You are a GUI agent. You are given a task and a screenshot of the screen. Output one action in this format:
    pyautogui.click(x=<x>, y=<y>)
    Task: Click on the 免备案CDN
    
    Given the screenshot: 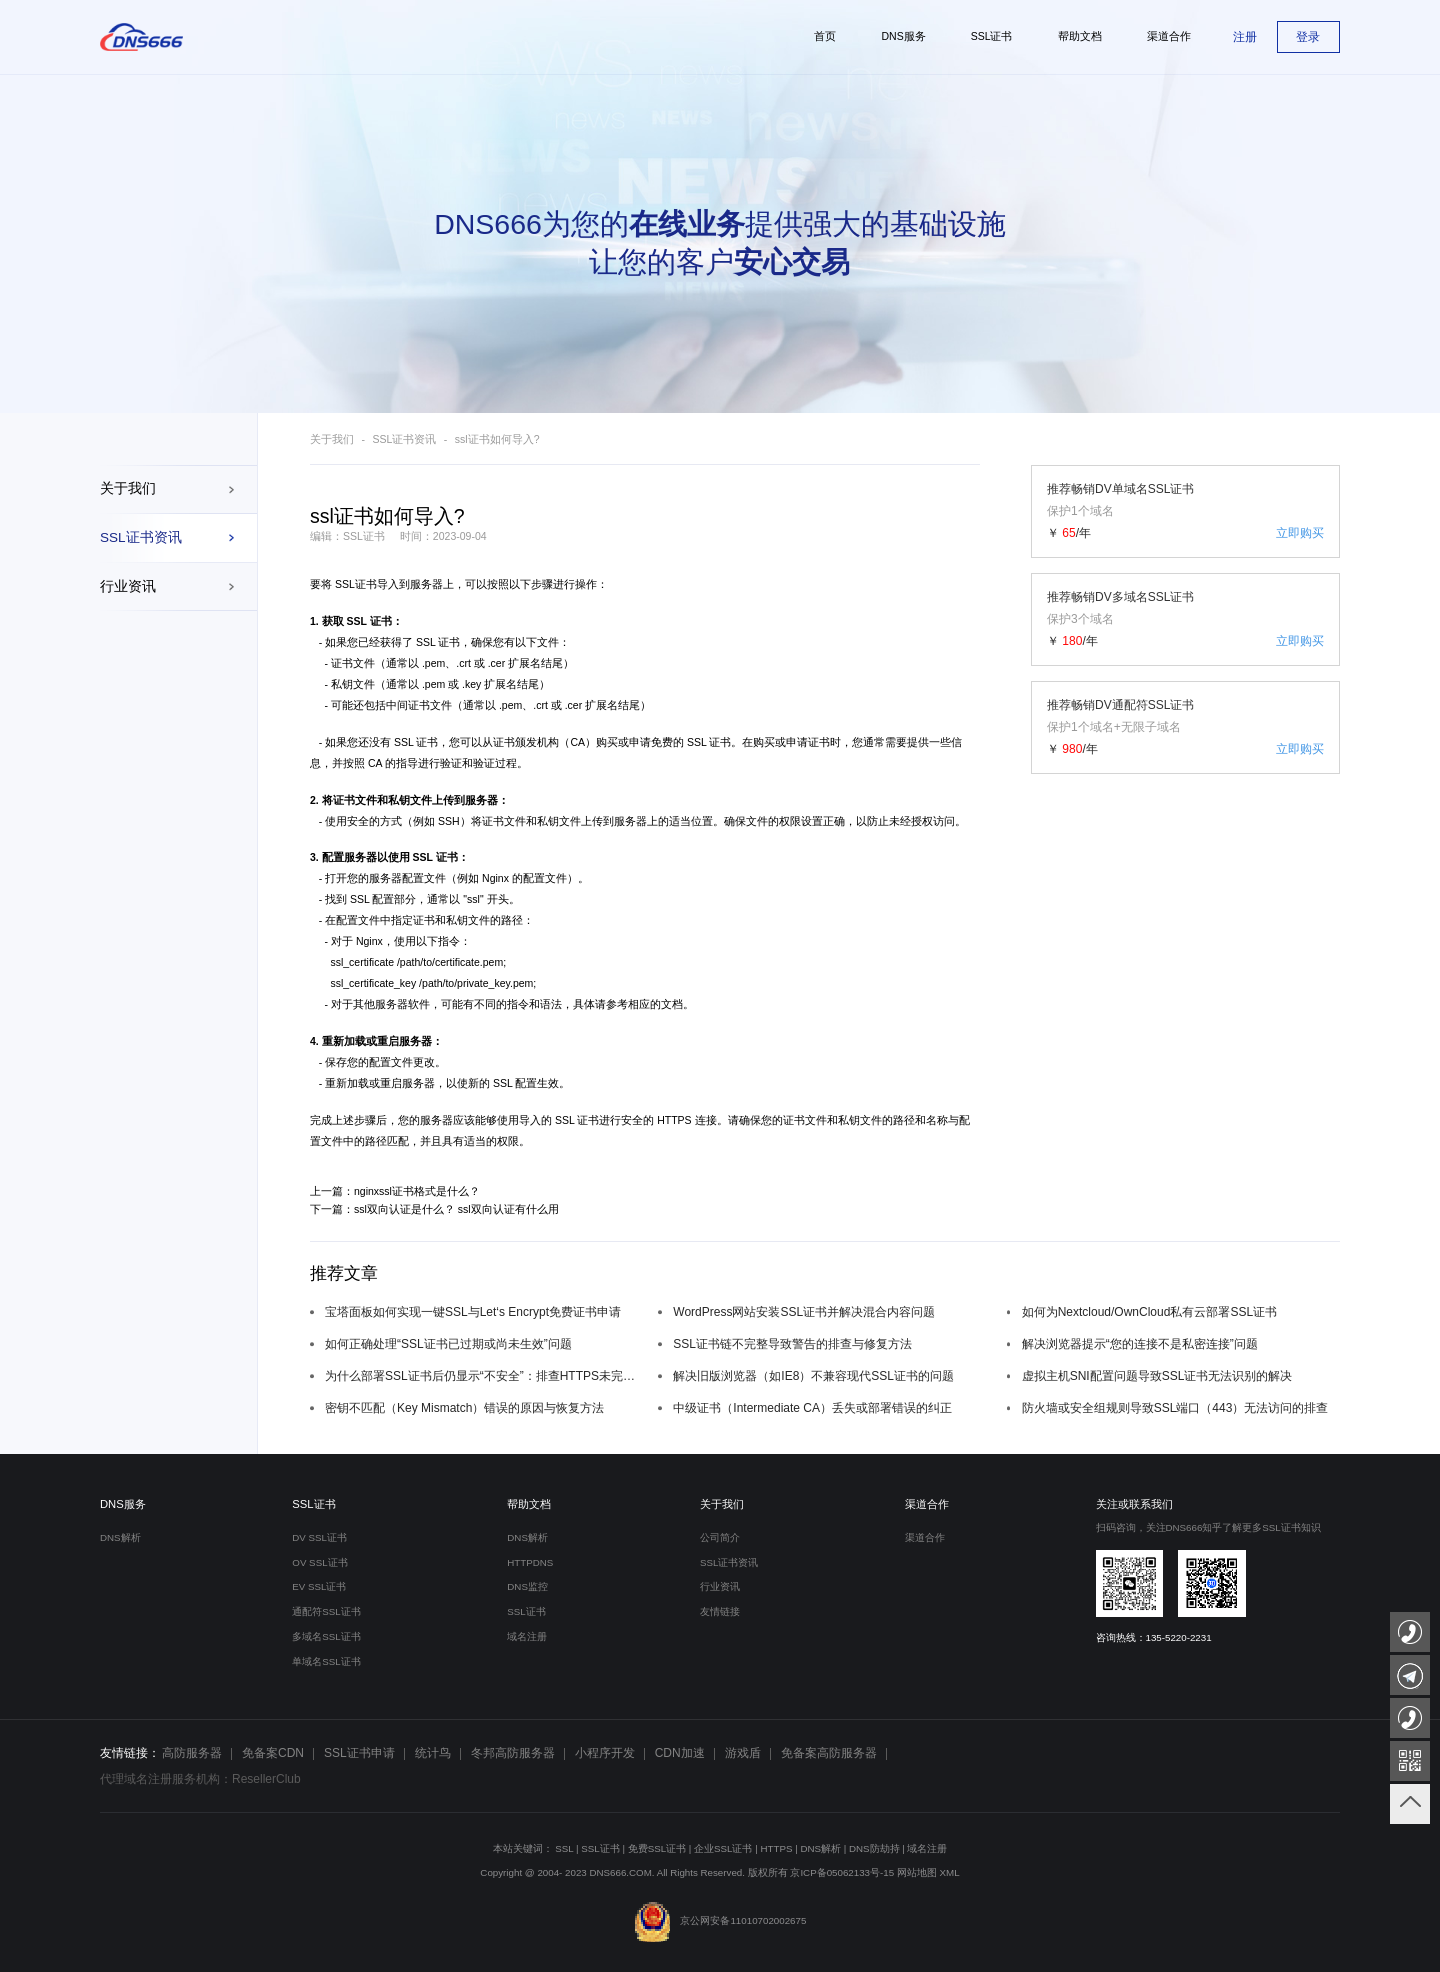 What is the action you would take?
    pyautogui.click(x=273, y=1753)
    